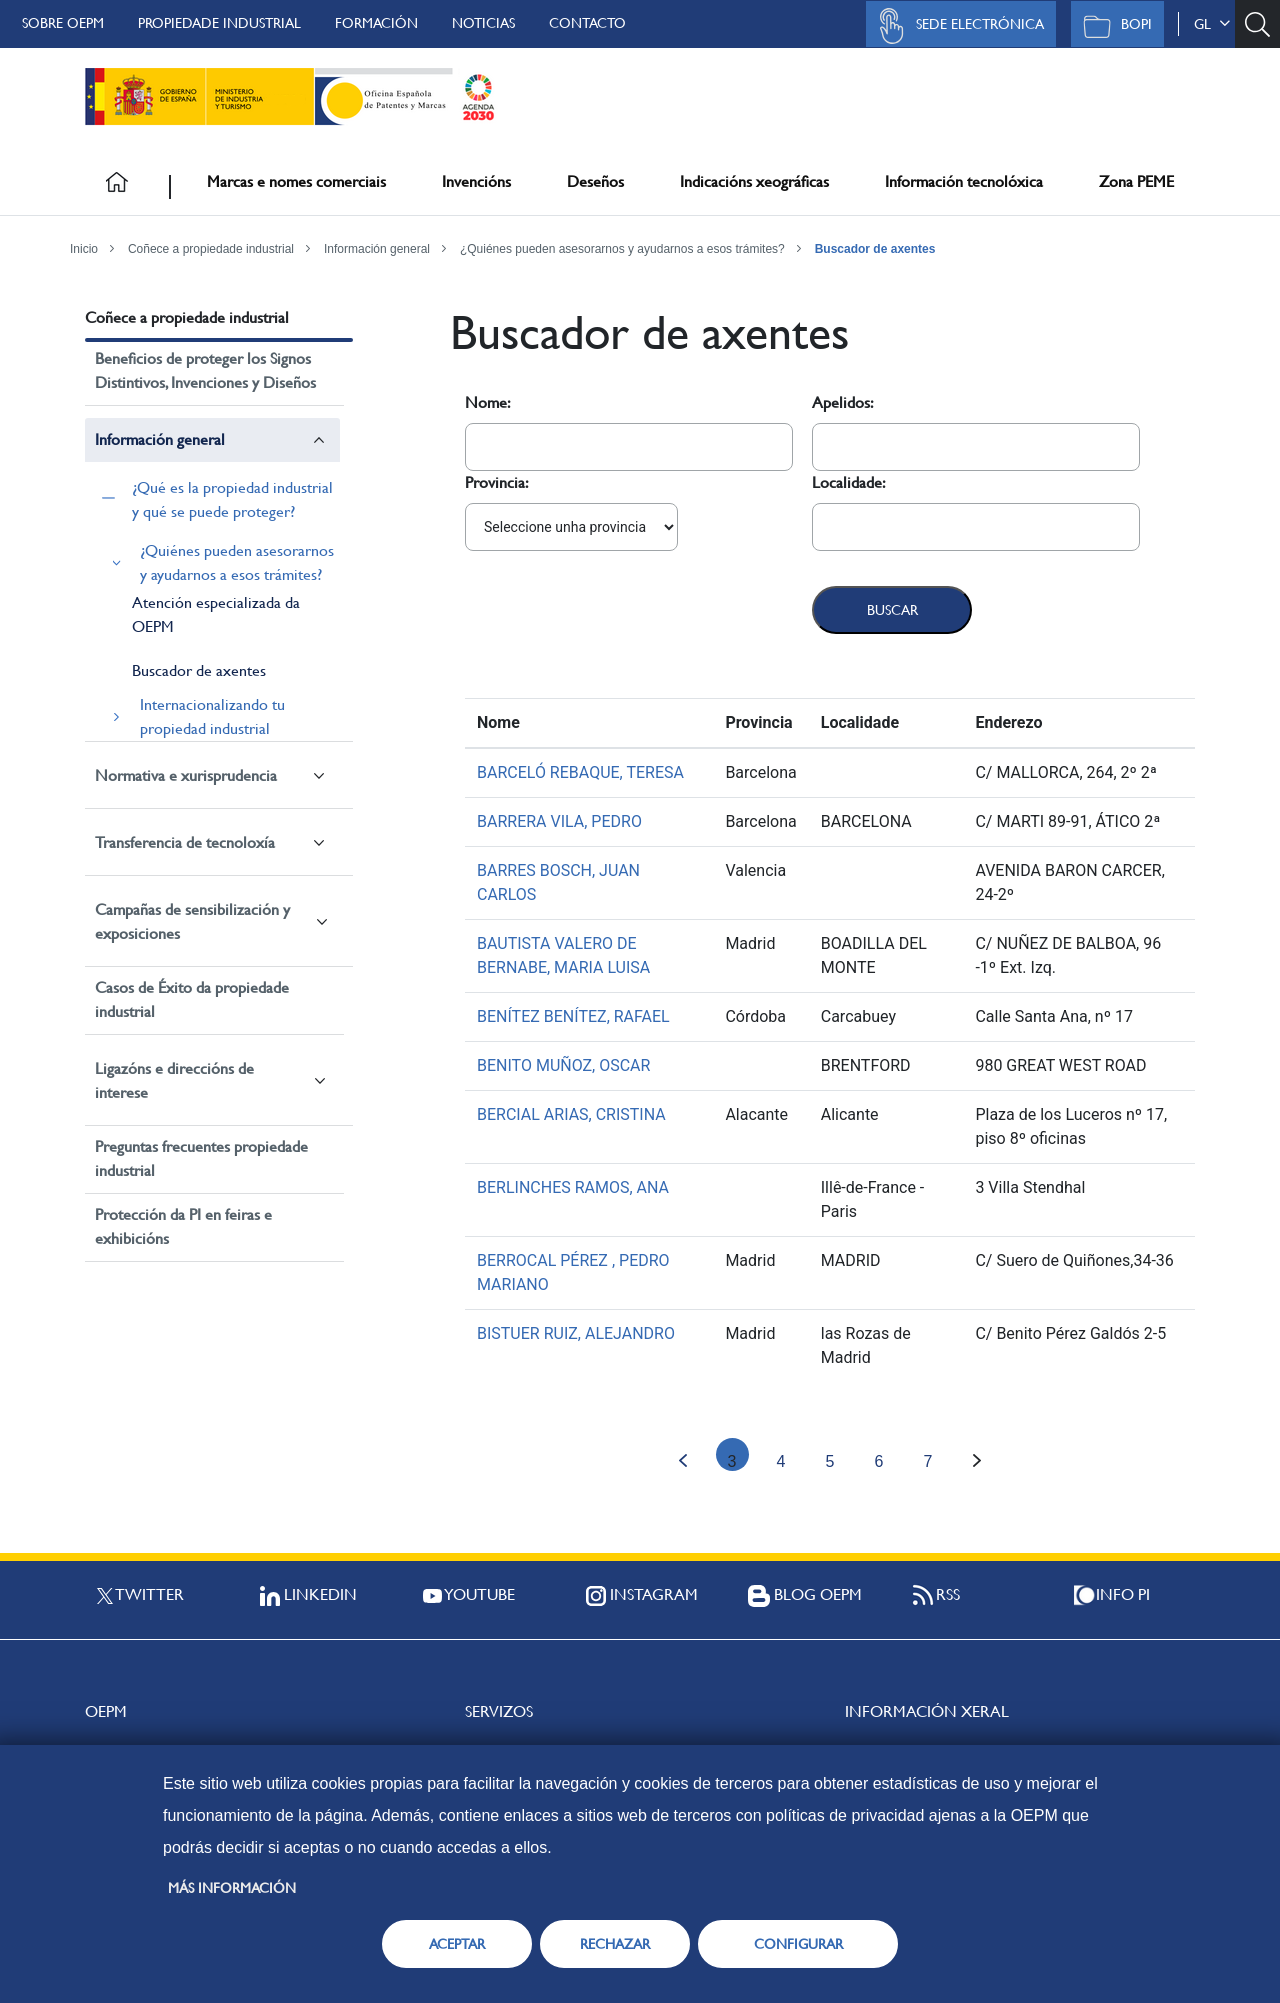 This screenshot has width=1280, height=2003. What do you see at coordinates (843, 402) in the screenshot?
I see `Apelidos:` at bounding box center [843, 402].